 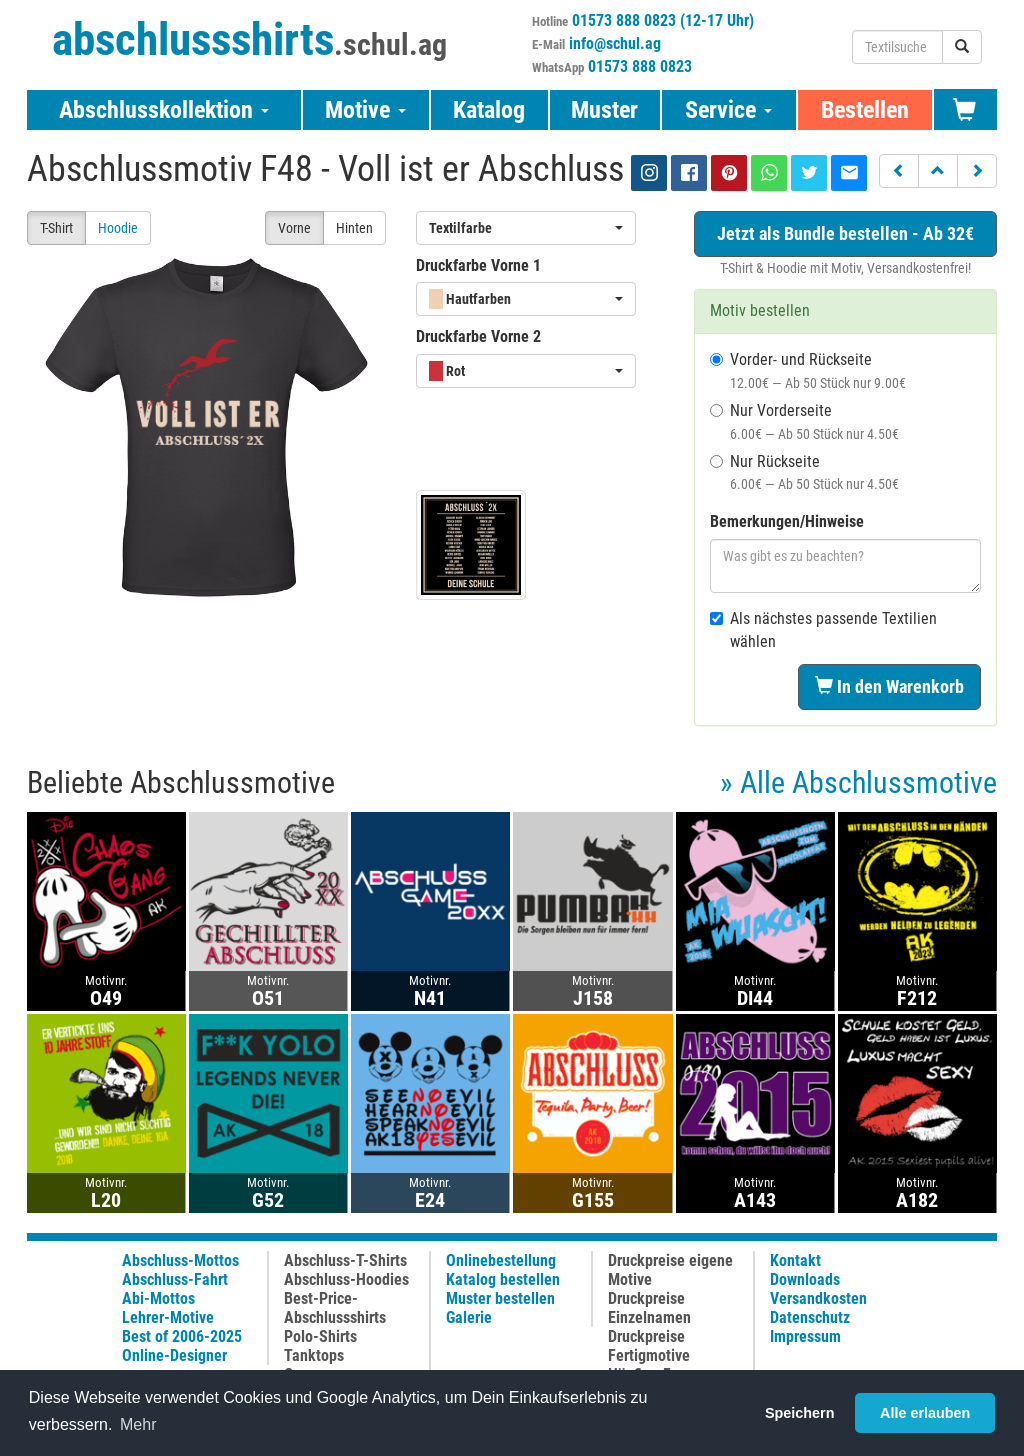 I want to click on Katalog, so click(x=489, y=110).